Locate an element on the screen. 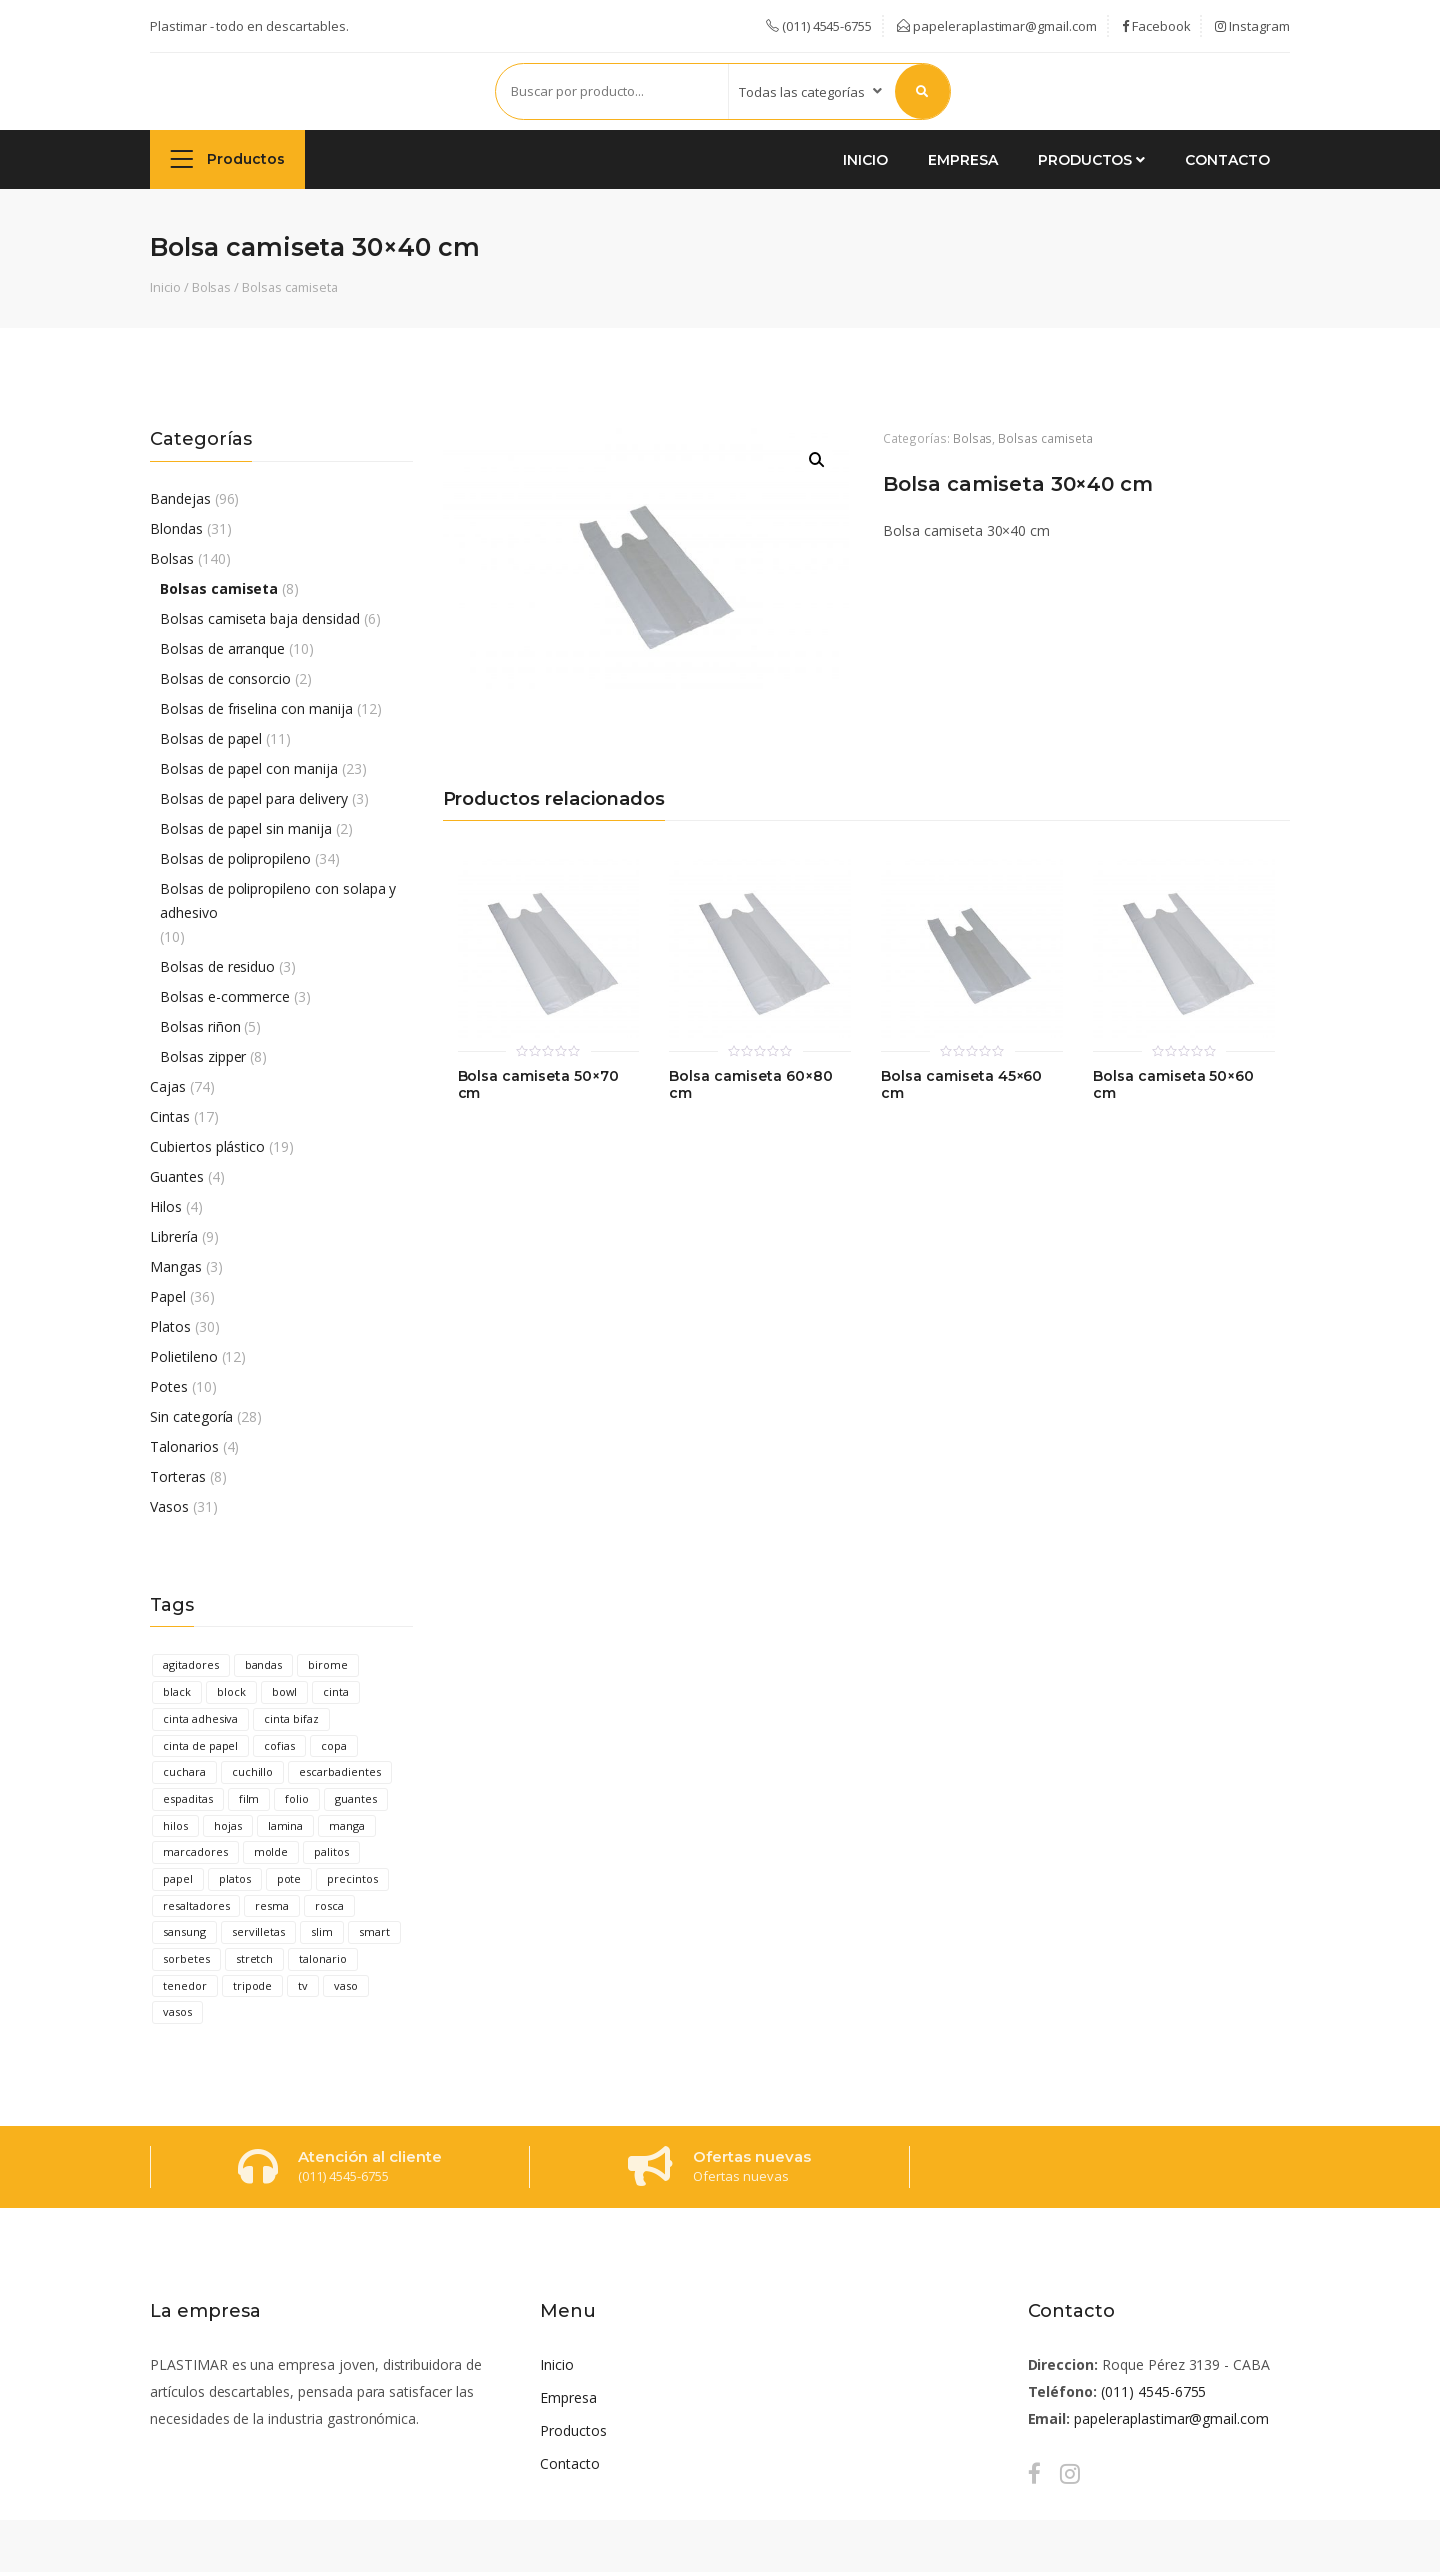 Image resolution: width=1440 pixels, height=2572 pixels. Hilos is located at coordinates (166, 1206).